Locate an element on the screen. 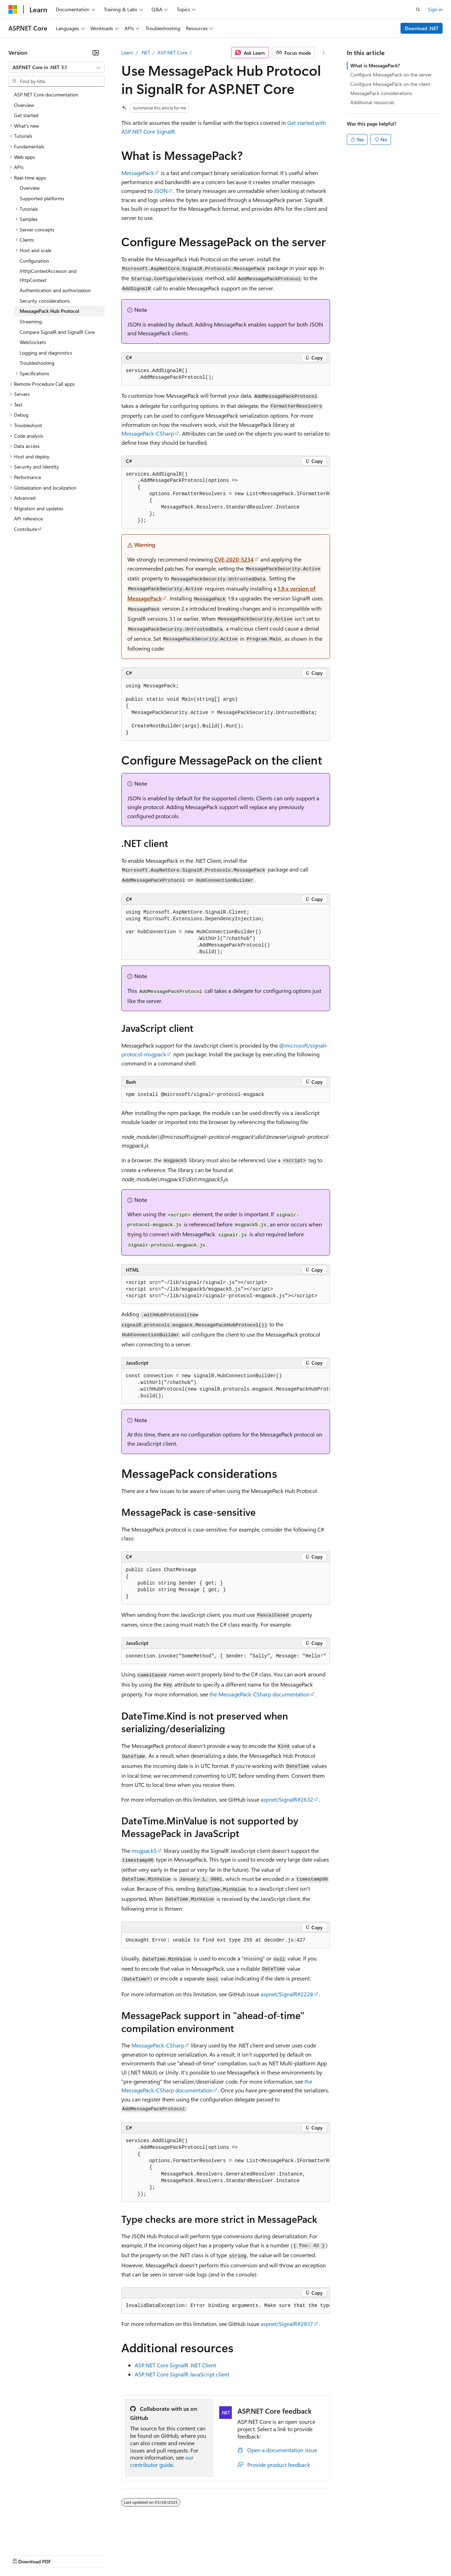 Image resolution: width=451 pixels, height=2576 pixels. API reference [treeitem] is located at coordinates (28, 518).